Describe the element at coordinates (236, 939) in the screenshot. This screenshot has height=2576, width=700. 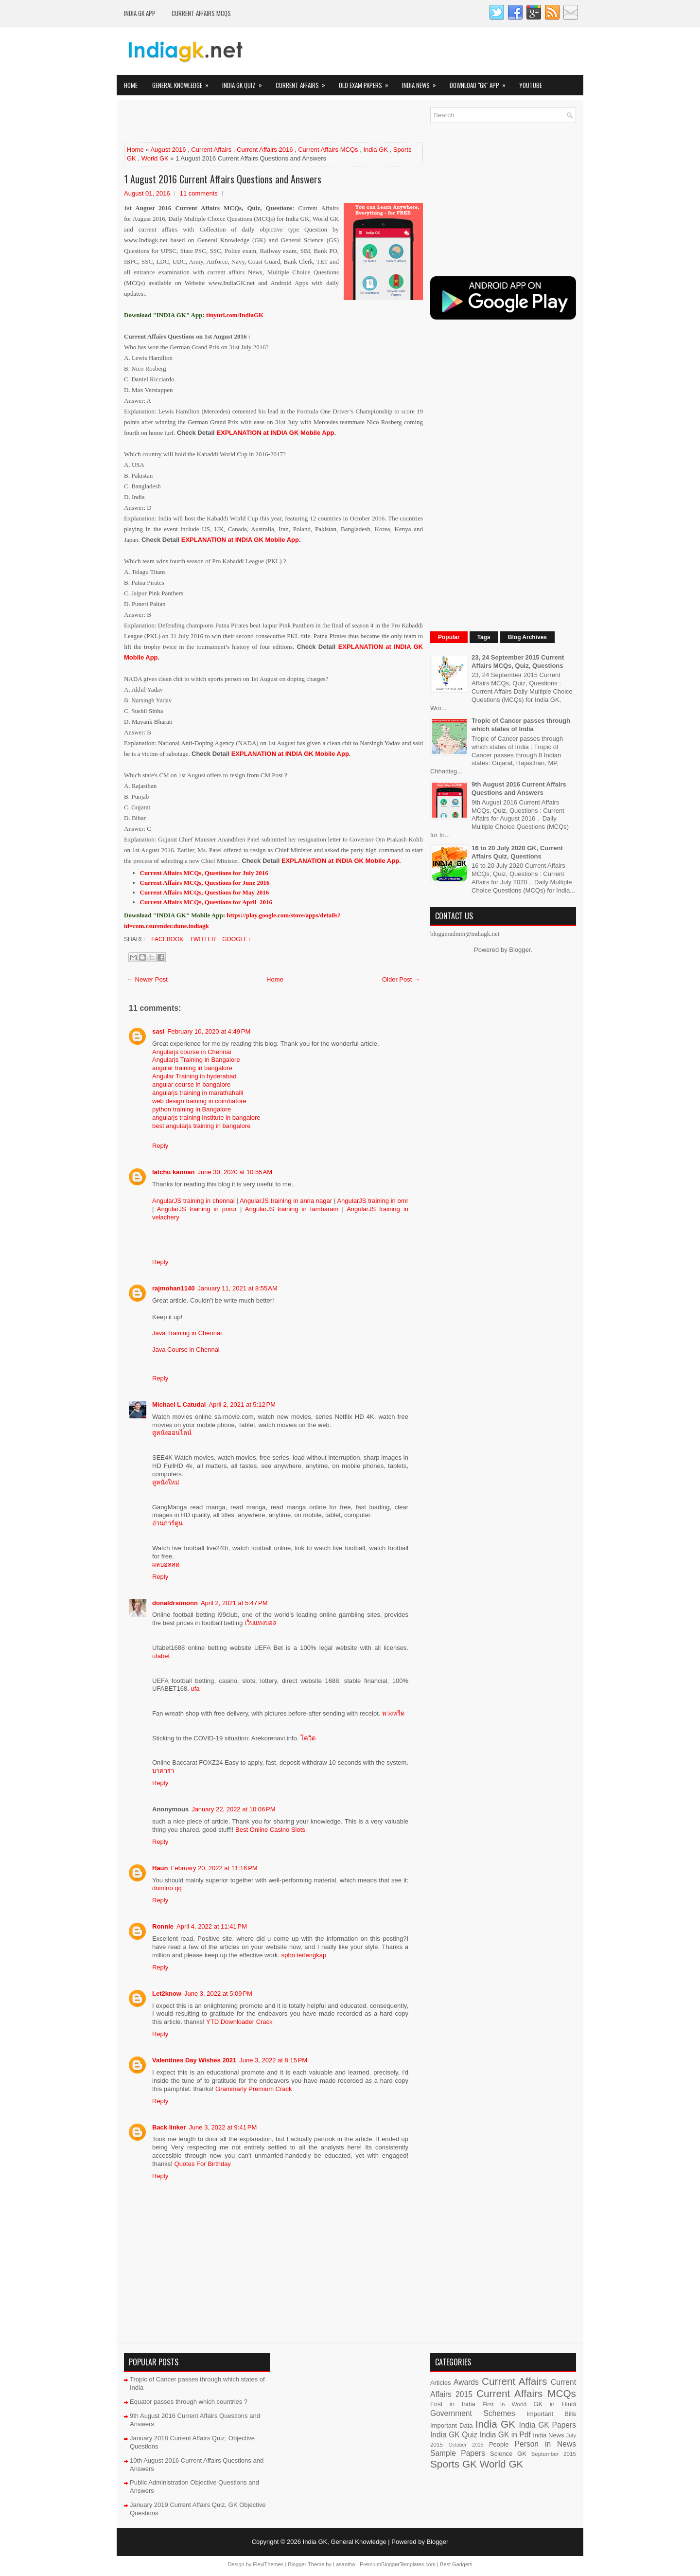
I see `Google+` at that location.